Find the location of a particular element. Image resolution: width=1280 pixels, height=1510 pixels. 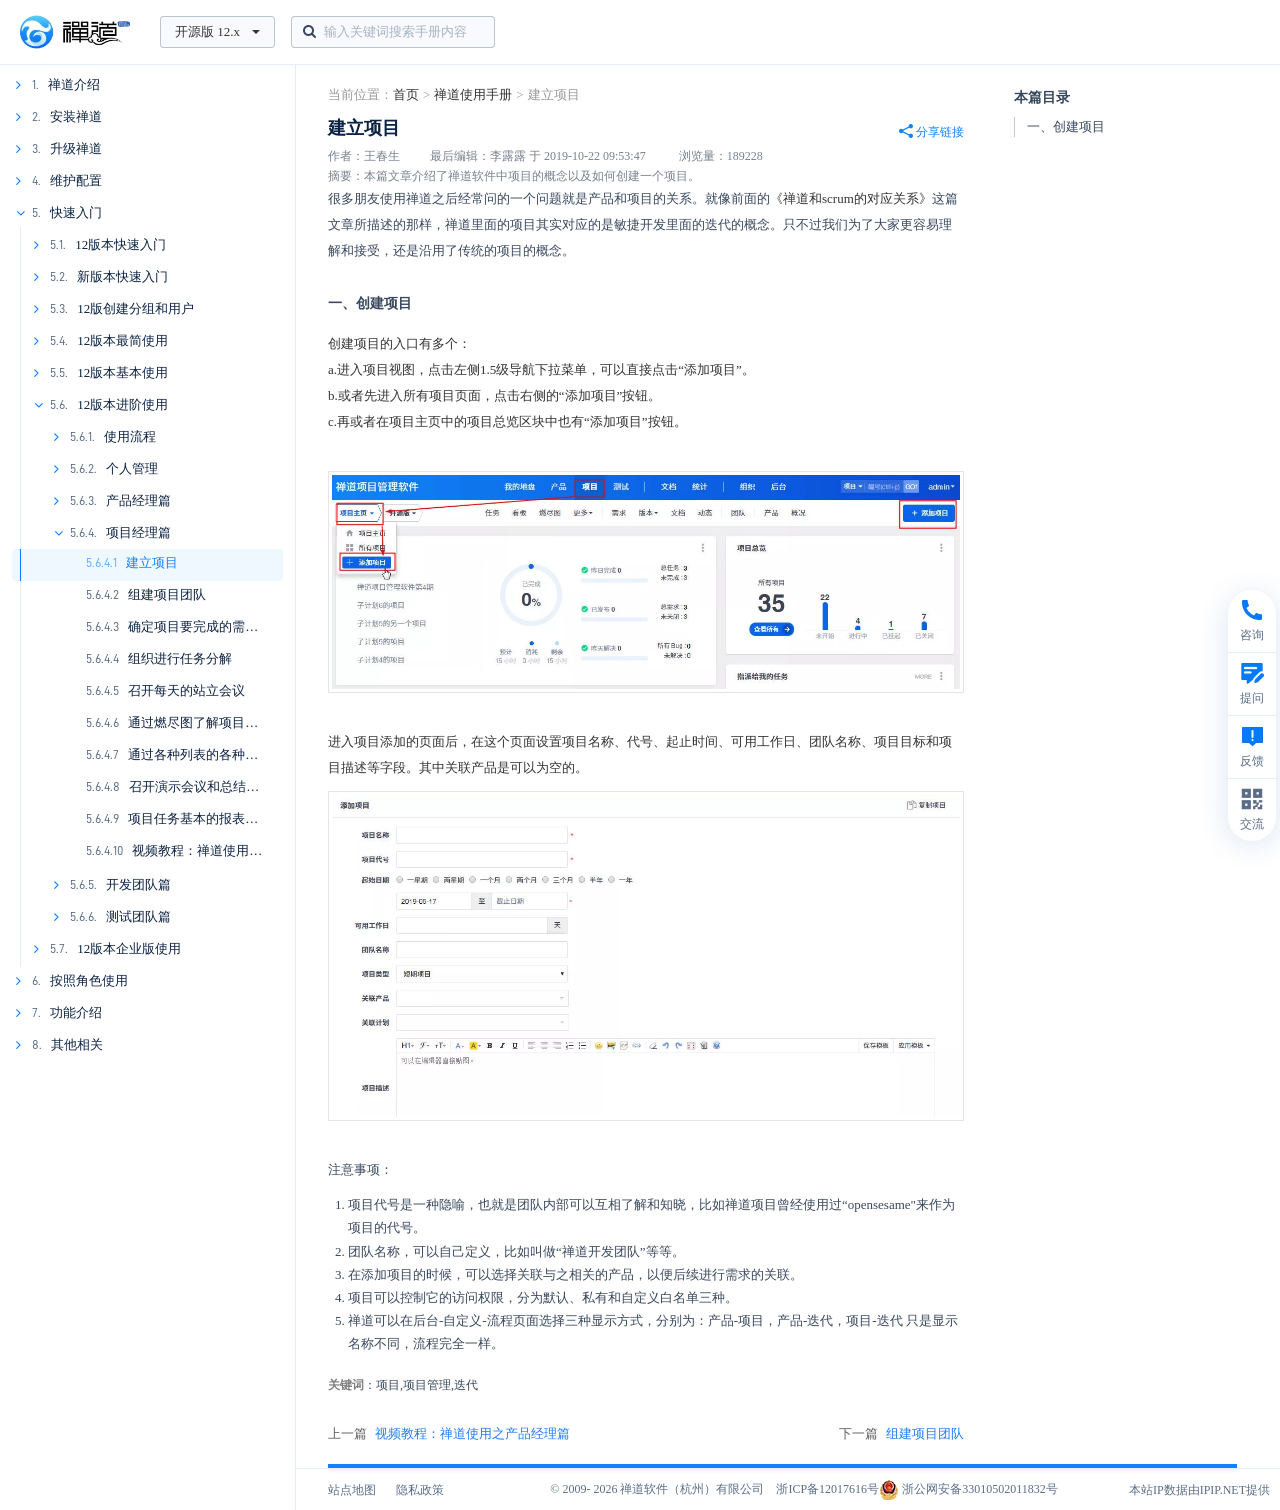

召开每天的站立会议 is located at coordinates (186, 690).